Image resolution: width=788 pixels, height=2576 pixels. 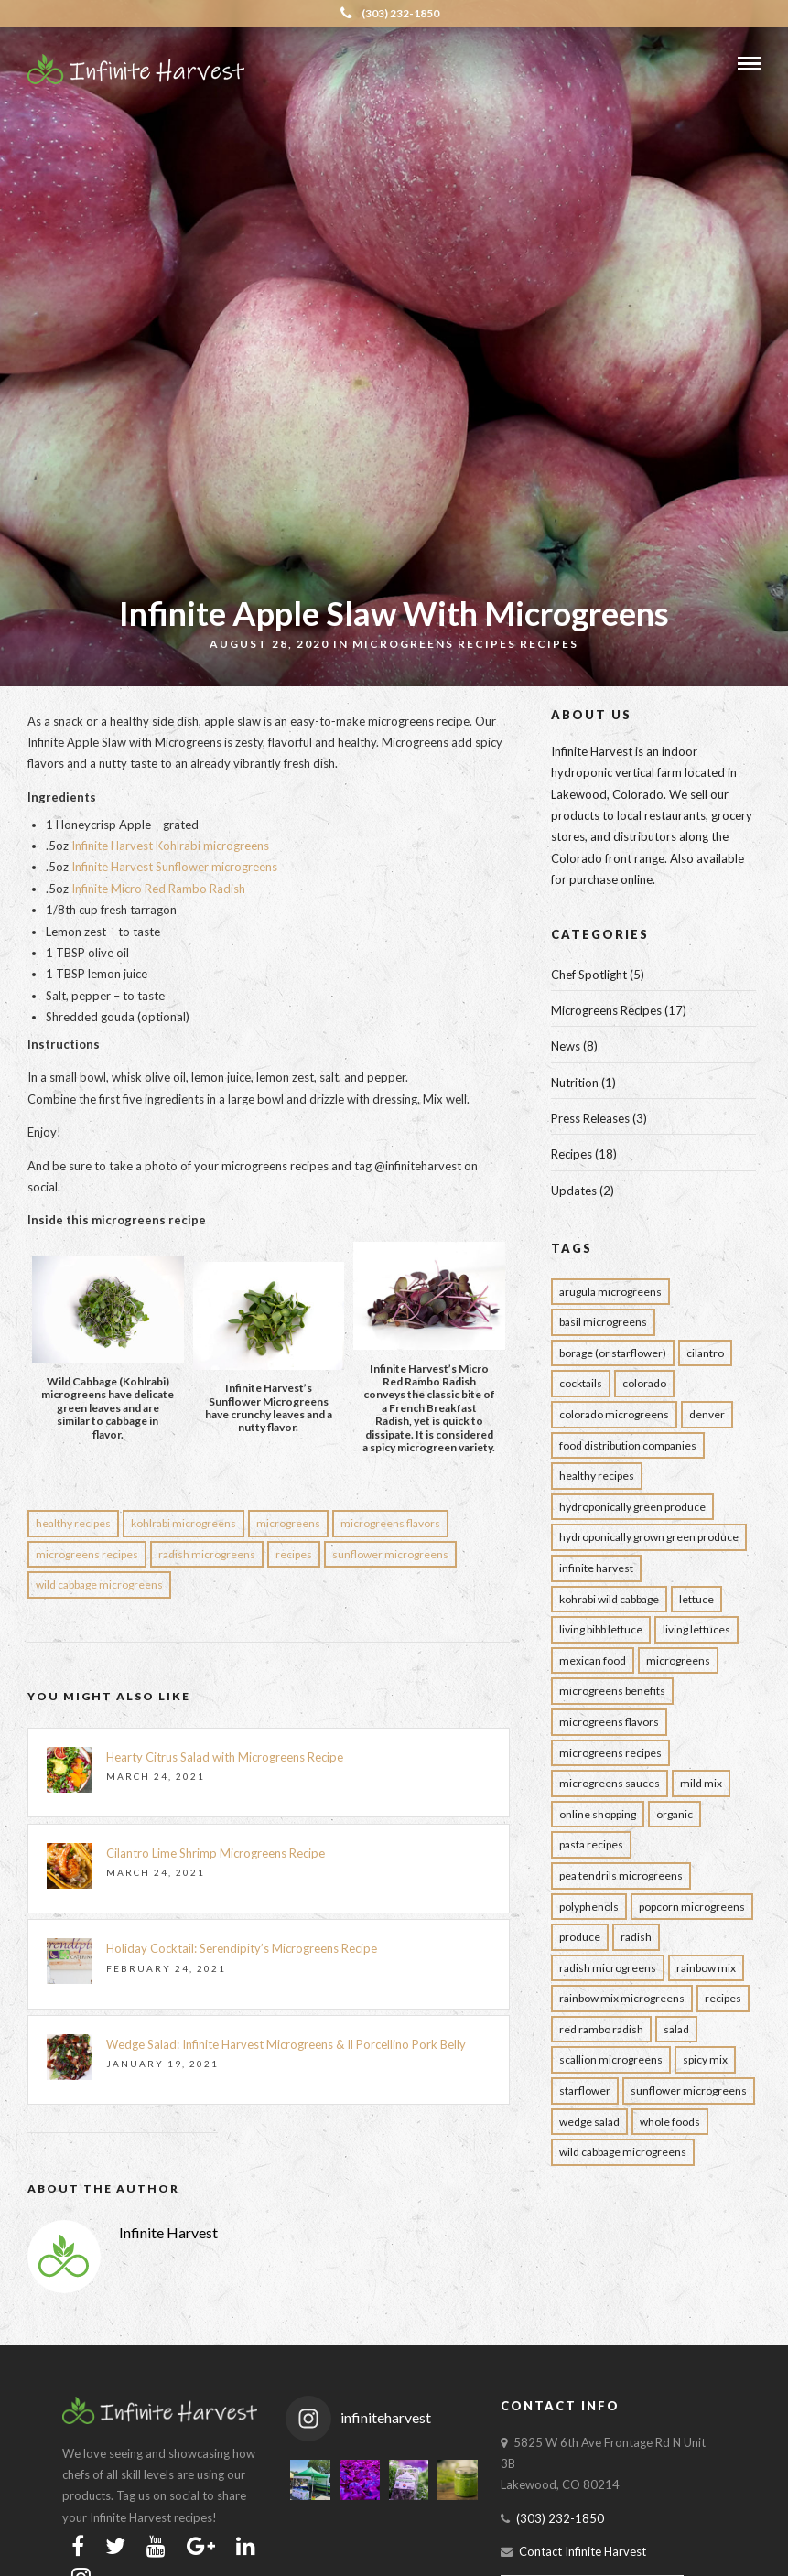 What do you see at coordinates (158, 888) in the screenshot?
I see `Infinite Micro Red Rambo Radish` at bounding box center [158, 888].